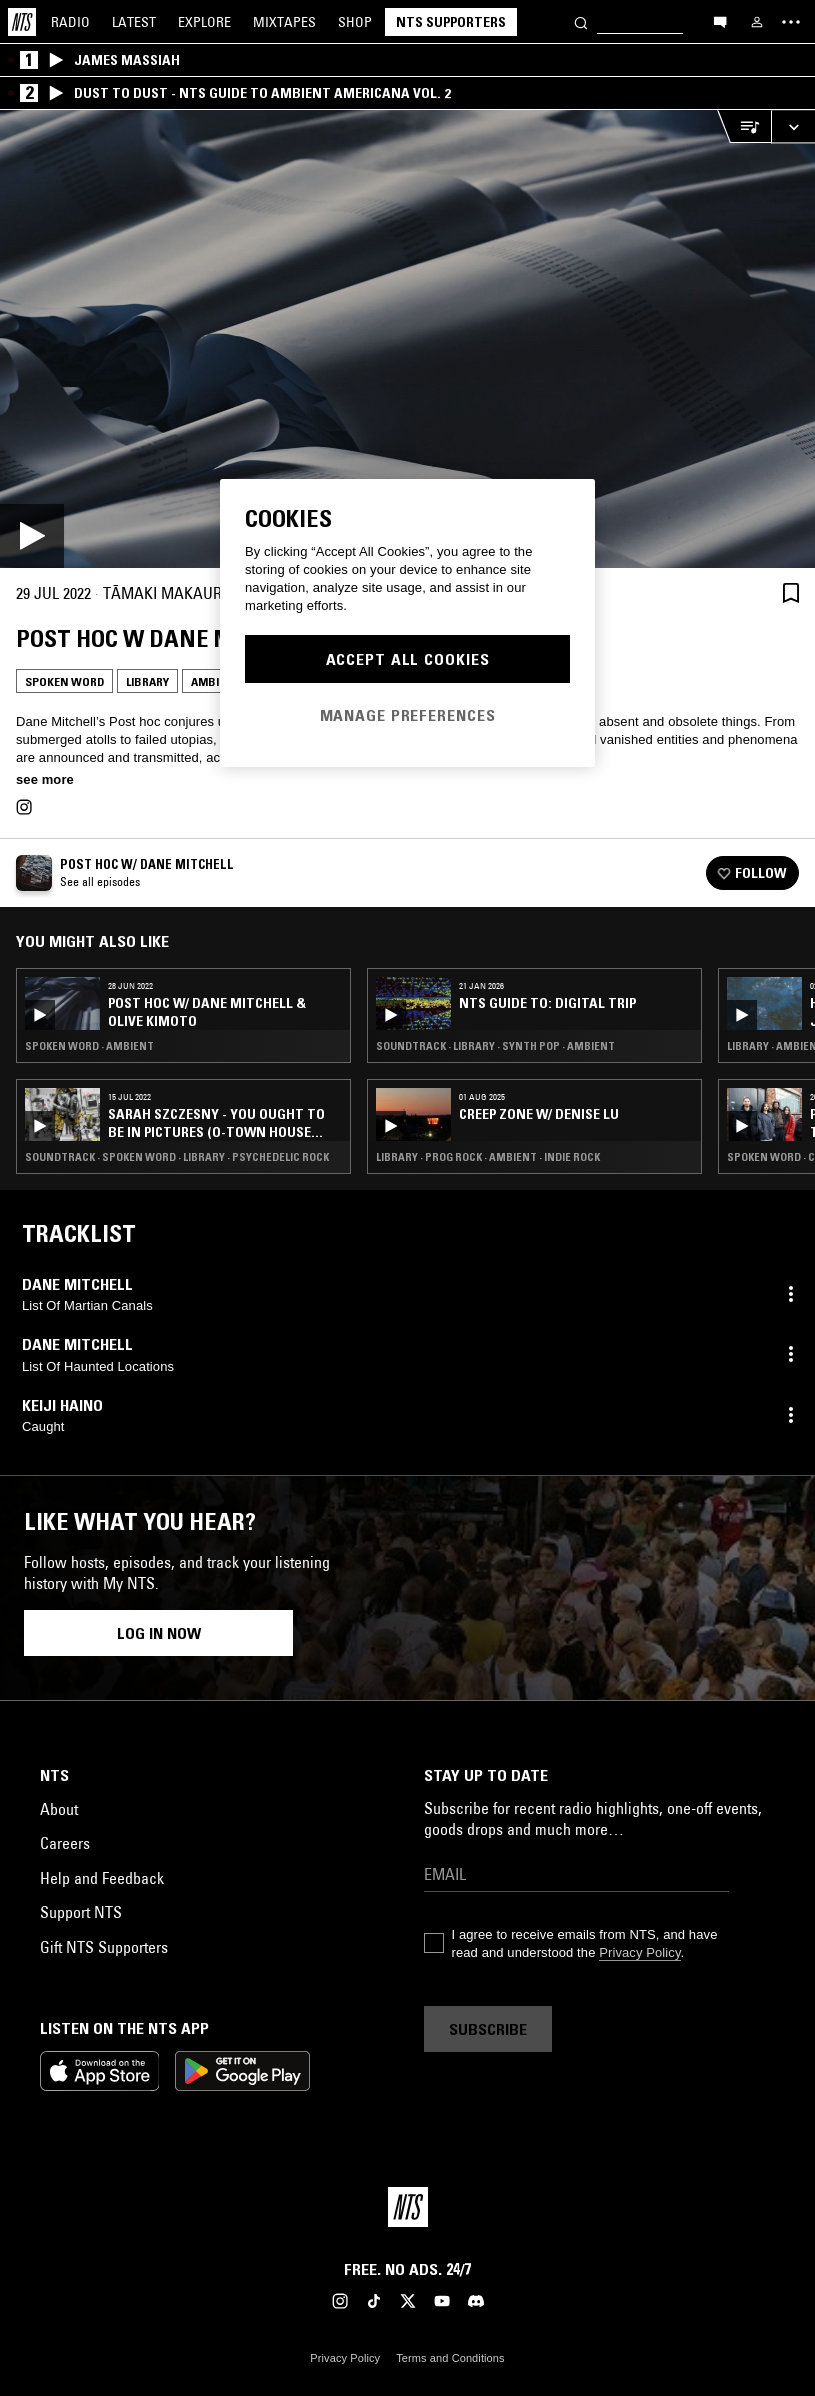 This screenshot has width=815, height=2396. I want to click on Radio, so click(70, 22).